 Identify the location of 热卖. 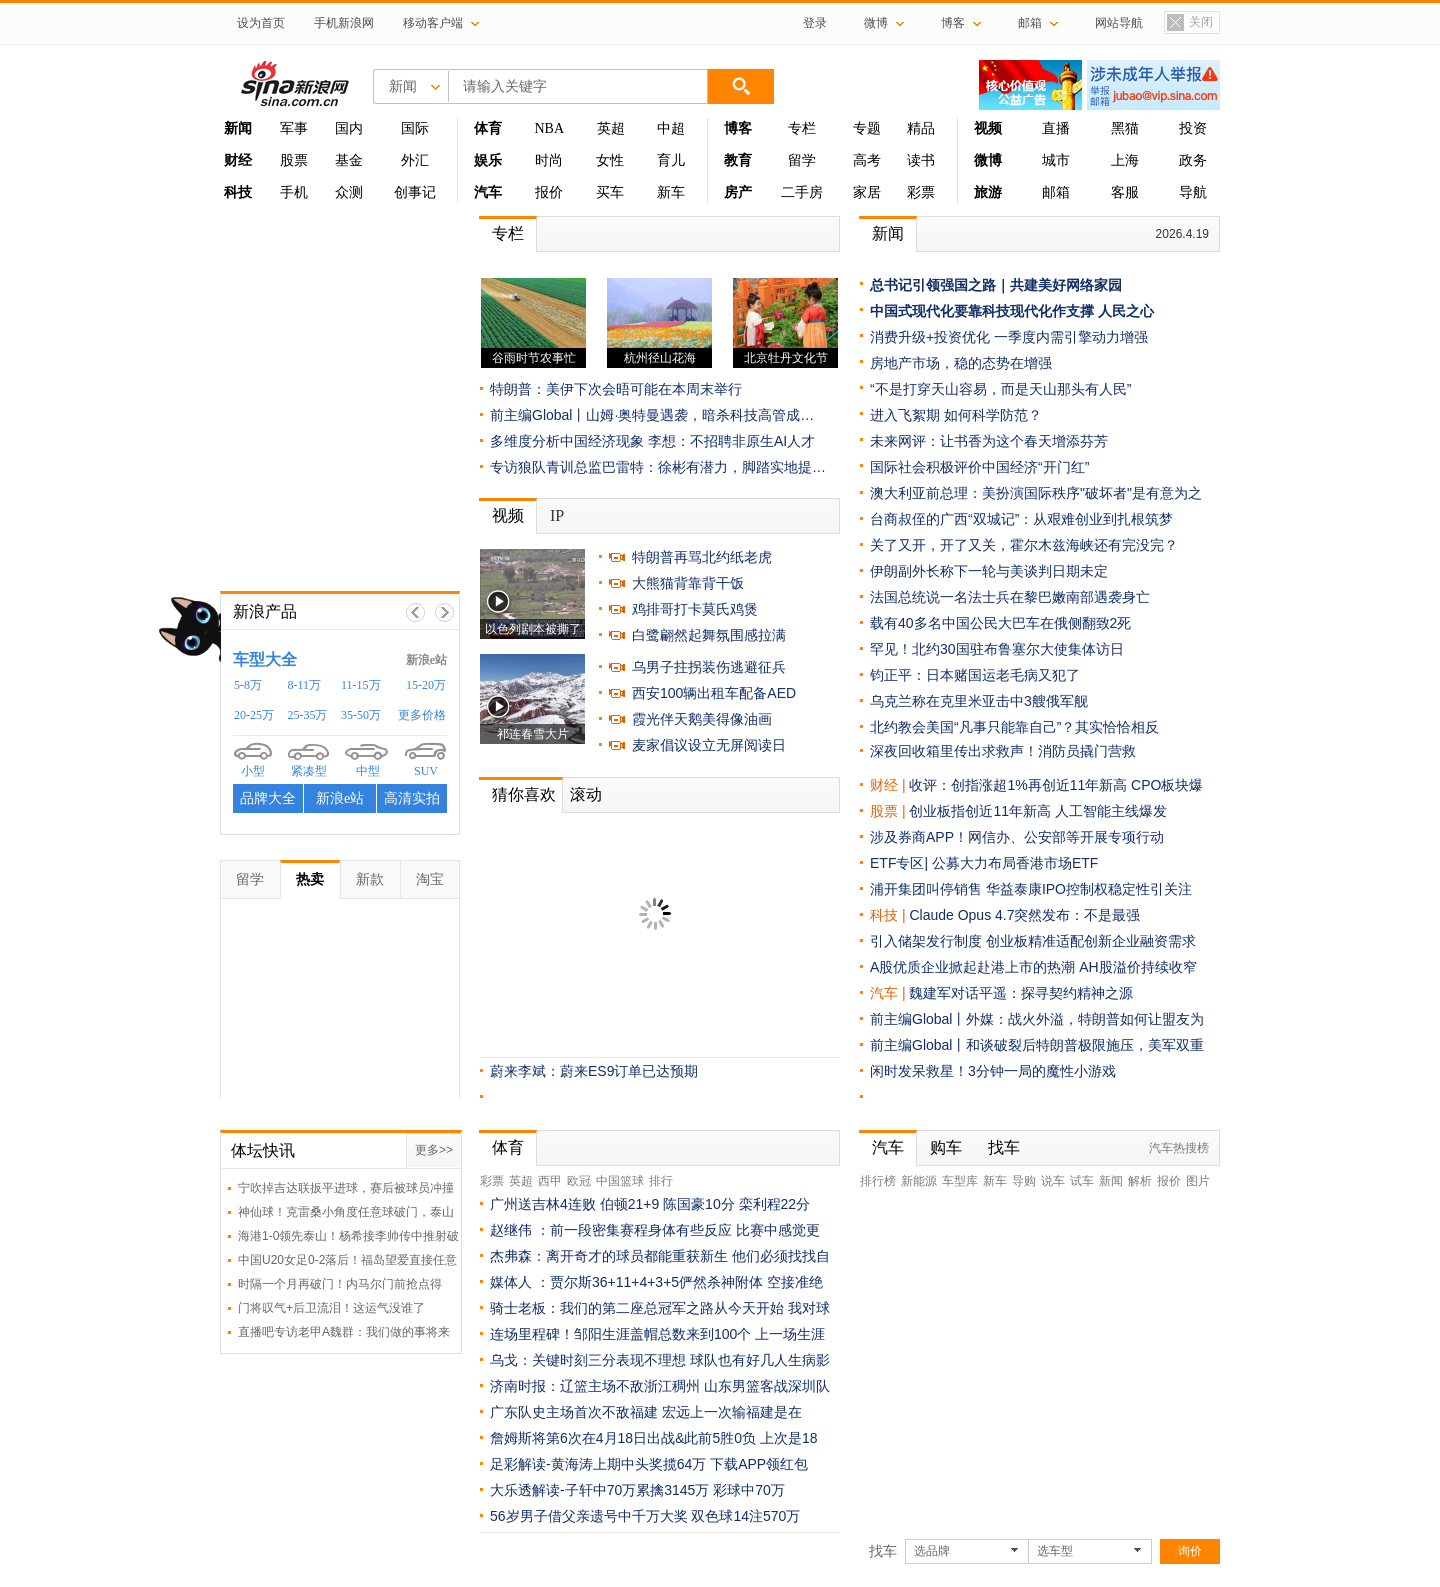
(310, 879).